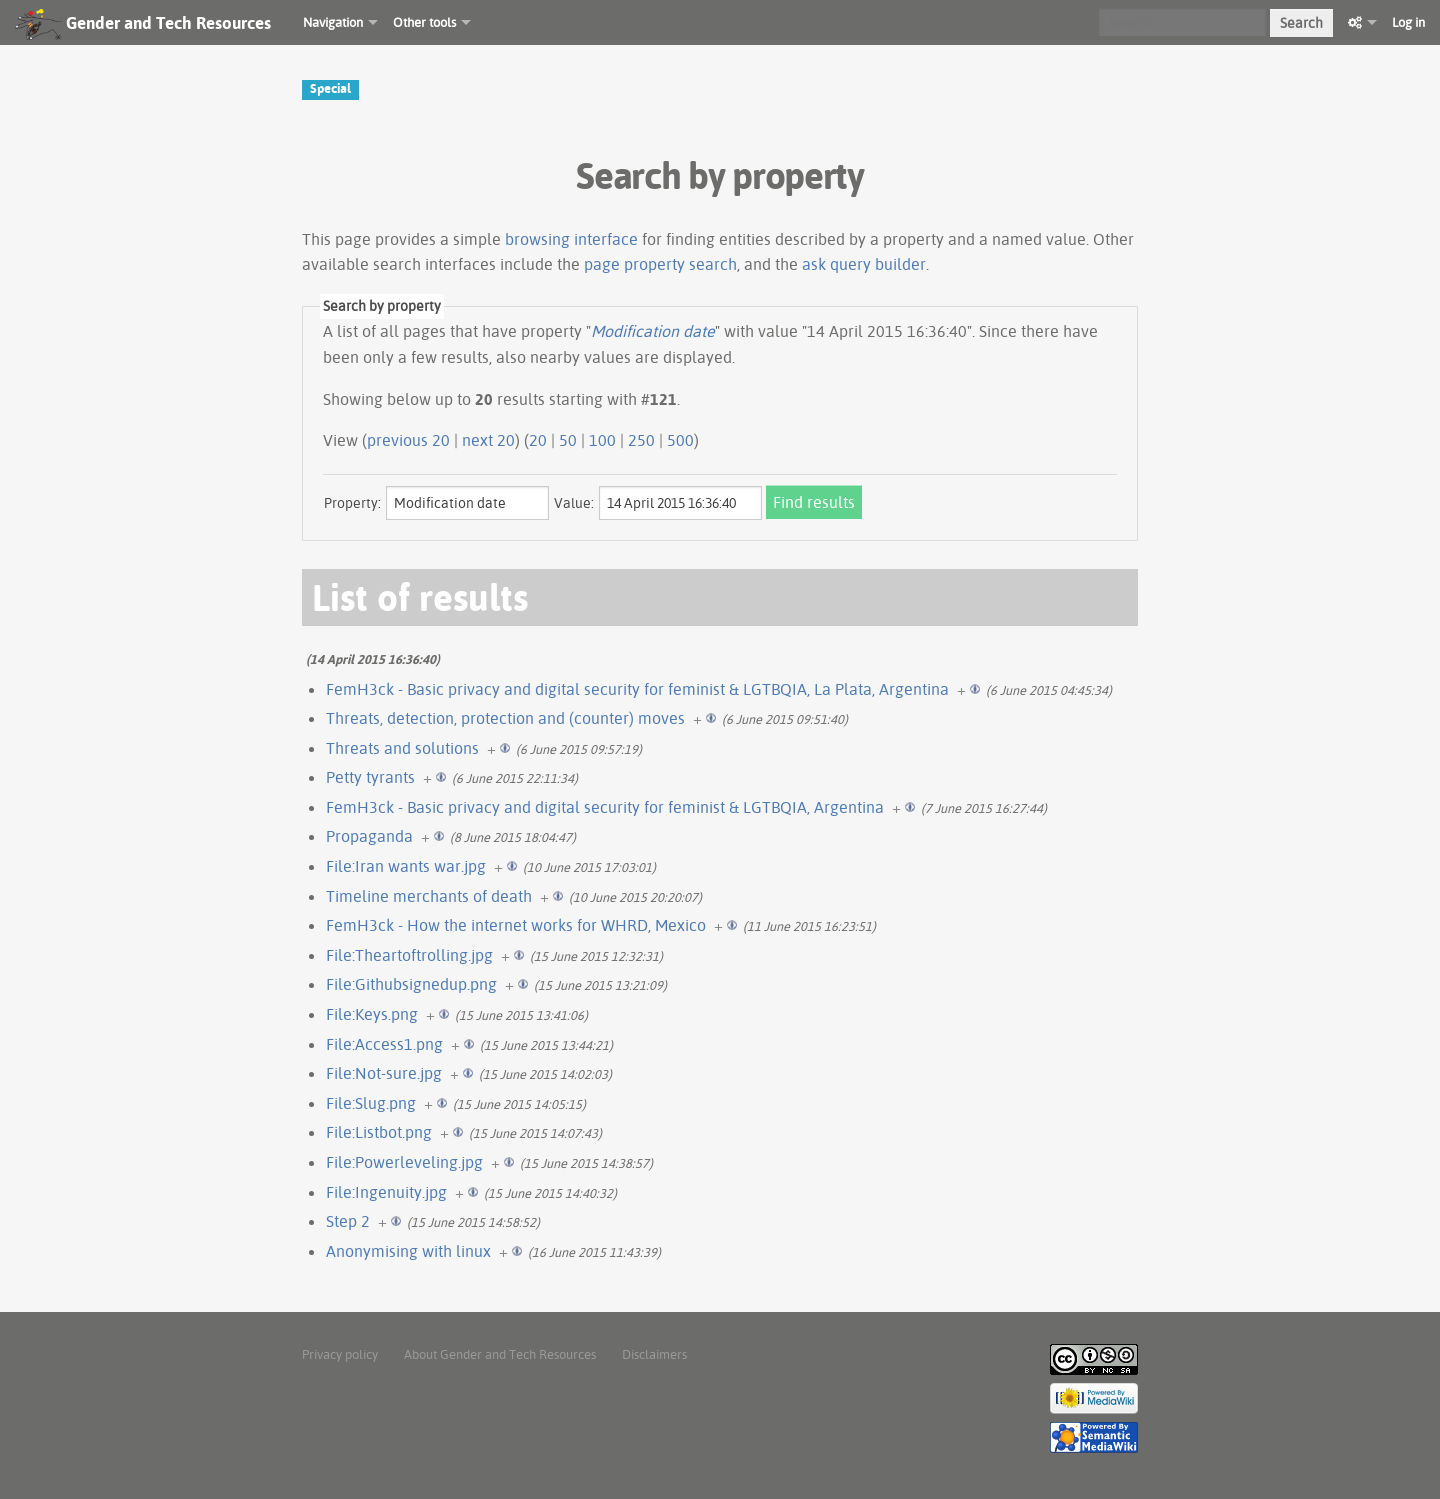 The width and height of the screenshot is (1440, 1499). What do you see at coordinates (408, 1251) in the screenshot?
I see `Anonymising with linux` at bounding box center [408, 1251].